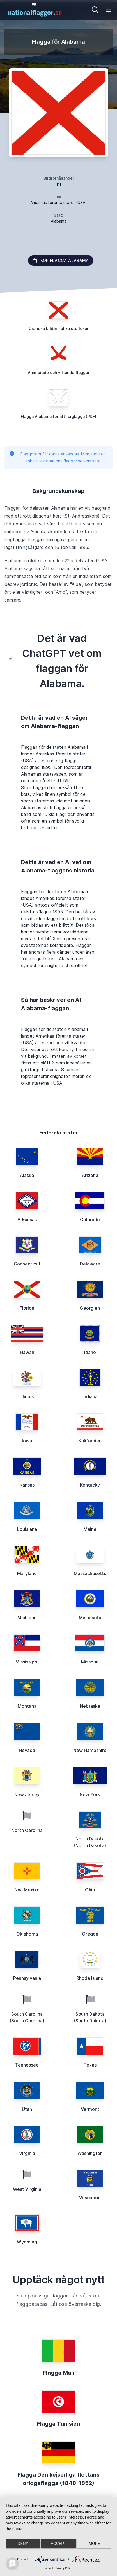 This screenshot has height=2576, width=117. I want to click on Nevada, so click(27, 1750).